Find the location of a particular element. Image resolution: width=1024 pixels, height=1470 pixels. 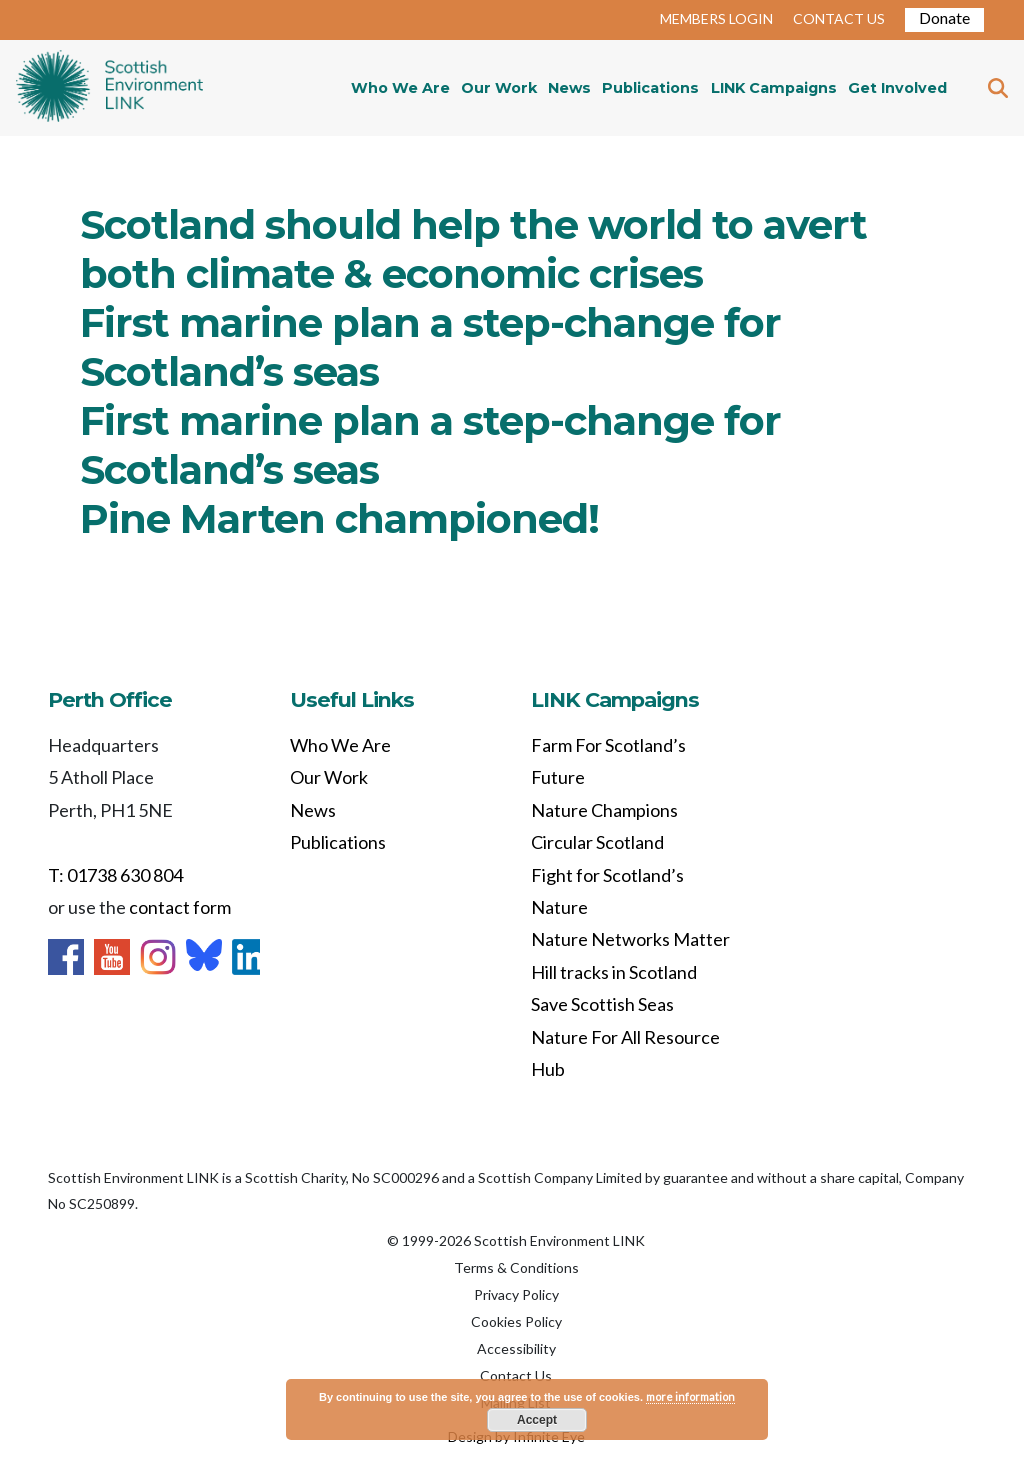

Accept is located at coordinates (537, 1420).